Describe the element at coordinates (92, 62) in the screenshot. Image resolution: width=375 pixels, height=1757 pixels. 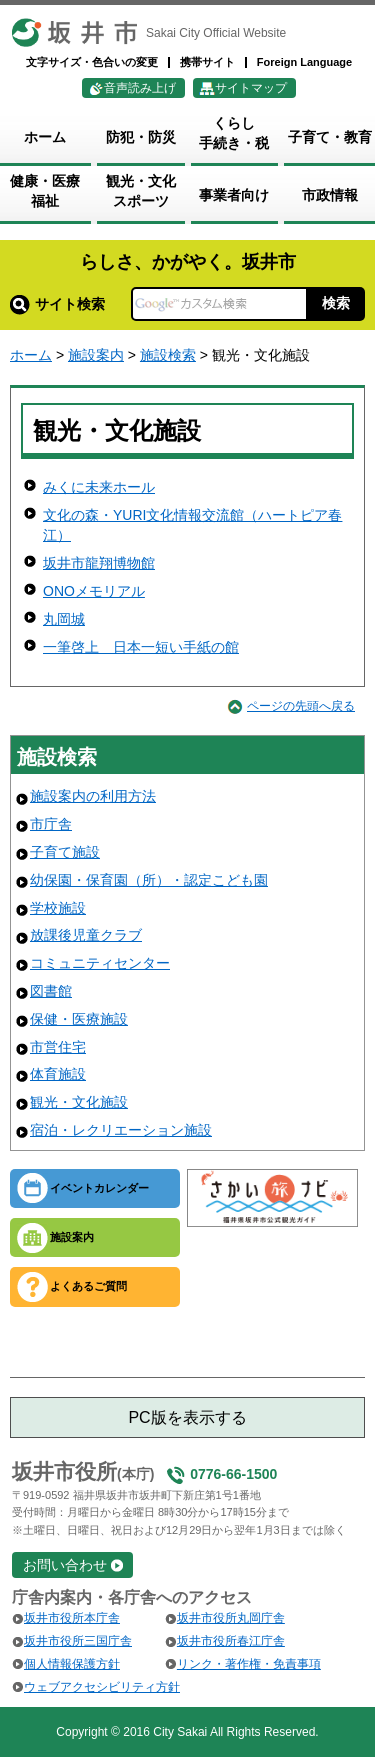
I see `文字サイズ・色合いの変更` at that location.